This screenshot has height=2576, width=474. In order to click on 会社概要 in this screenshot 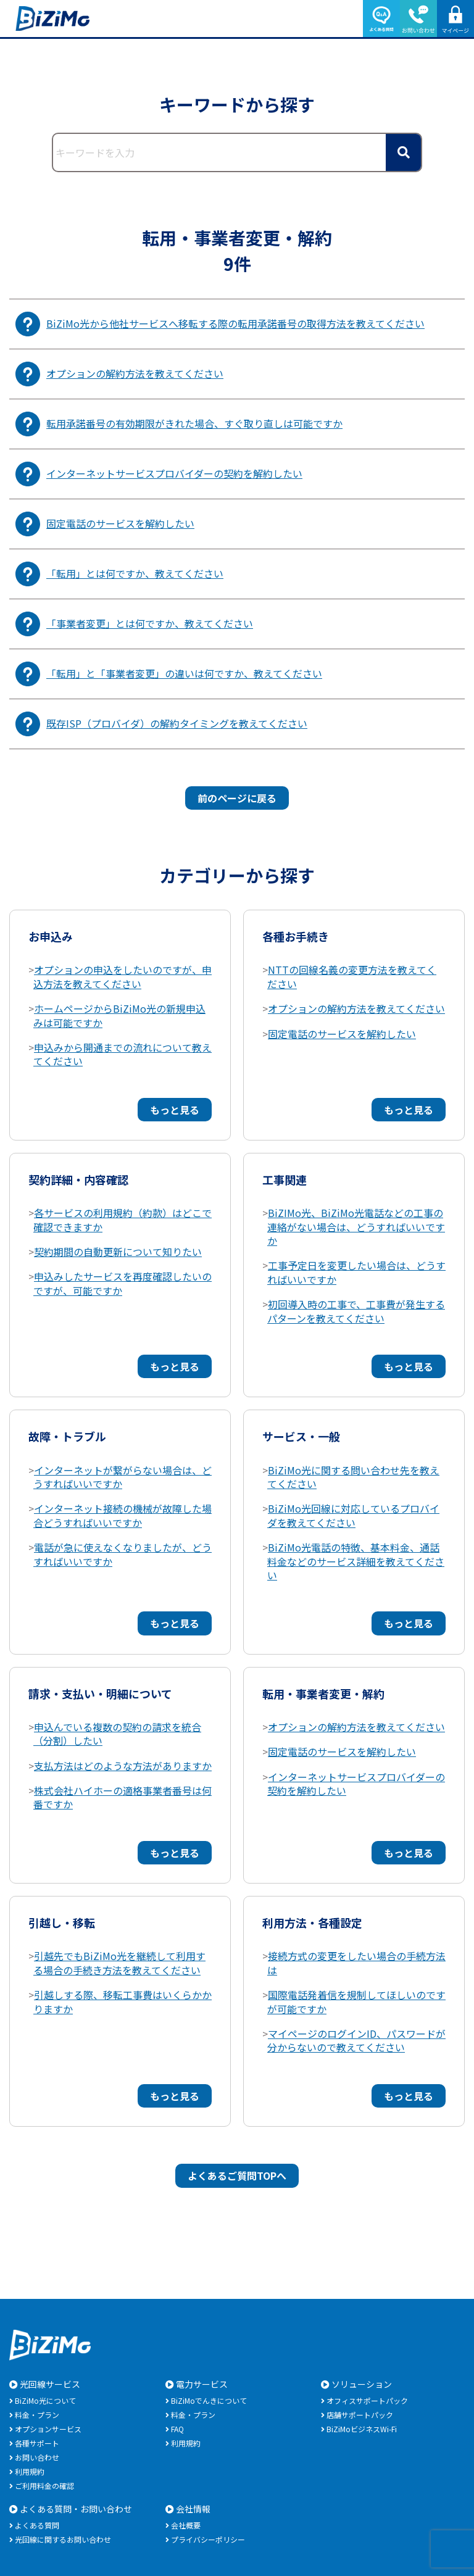, I will do `click(186, 2525)`.